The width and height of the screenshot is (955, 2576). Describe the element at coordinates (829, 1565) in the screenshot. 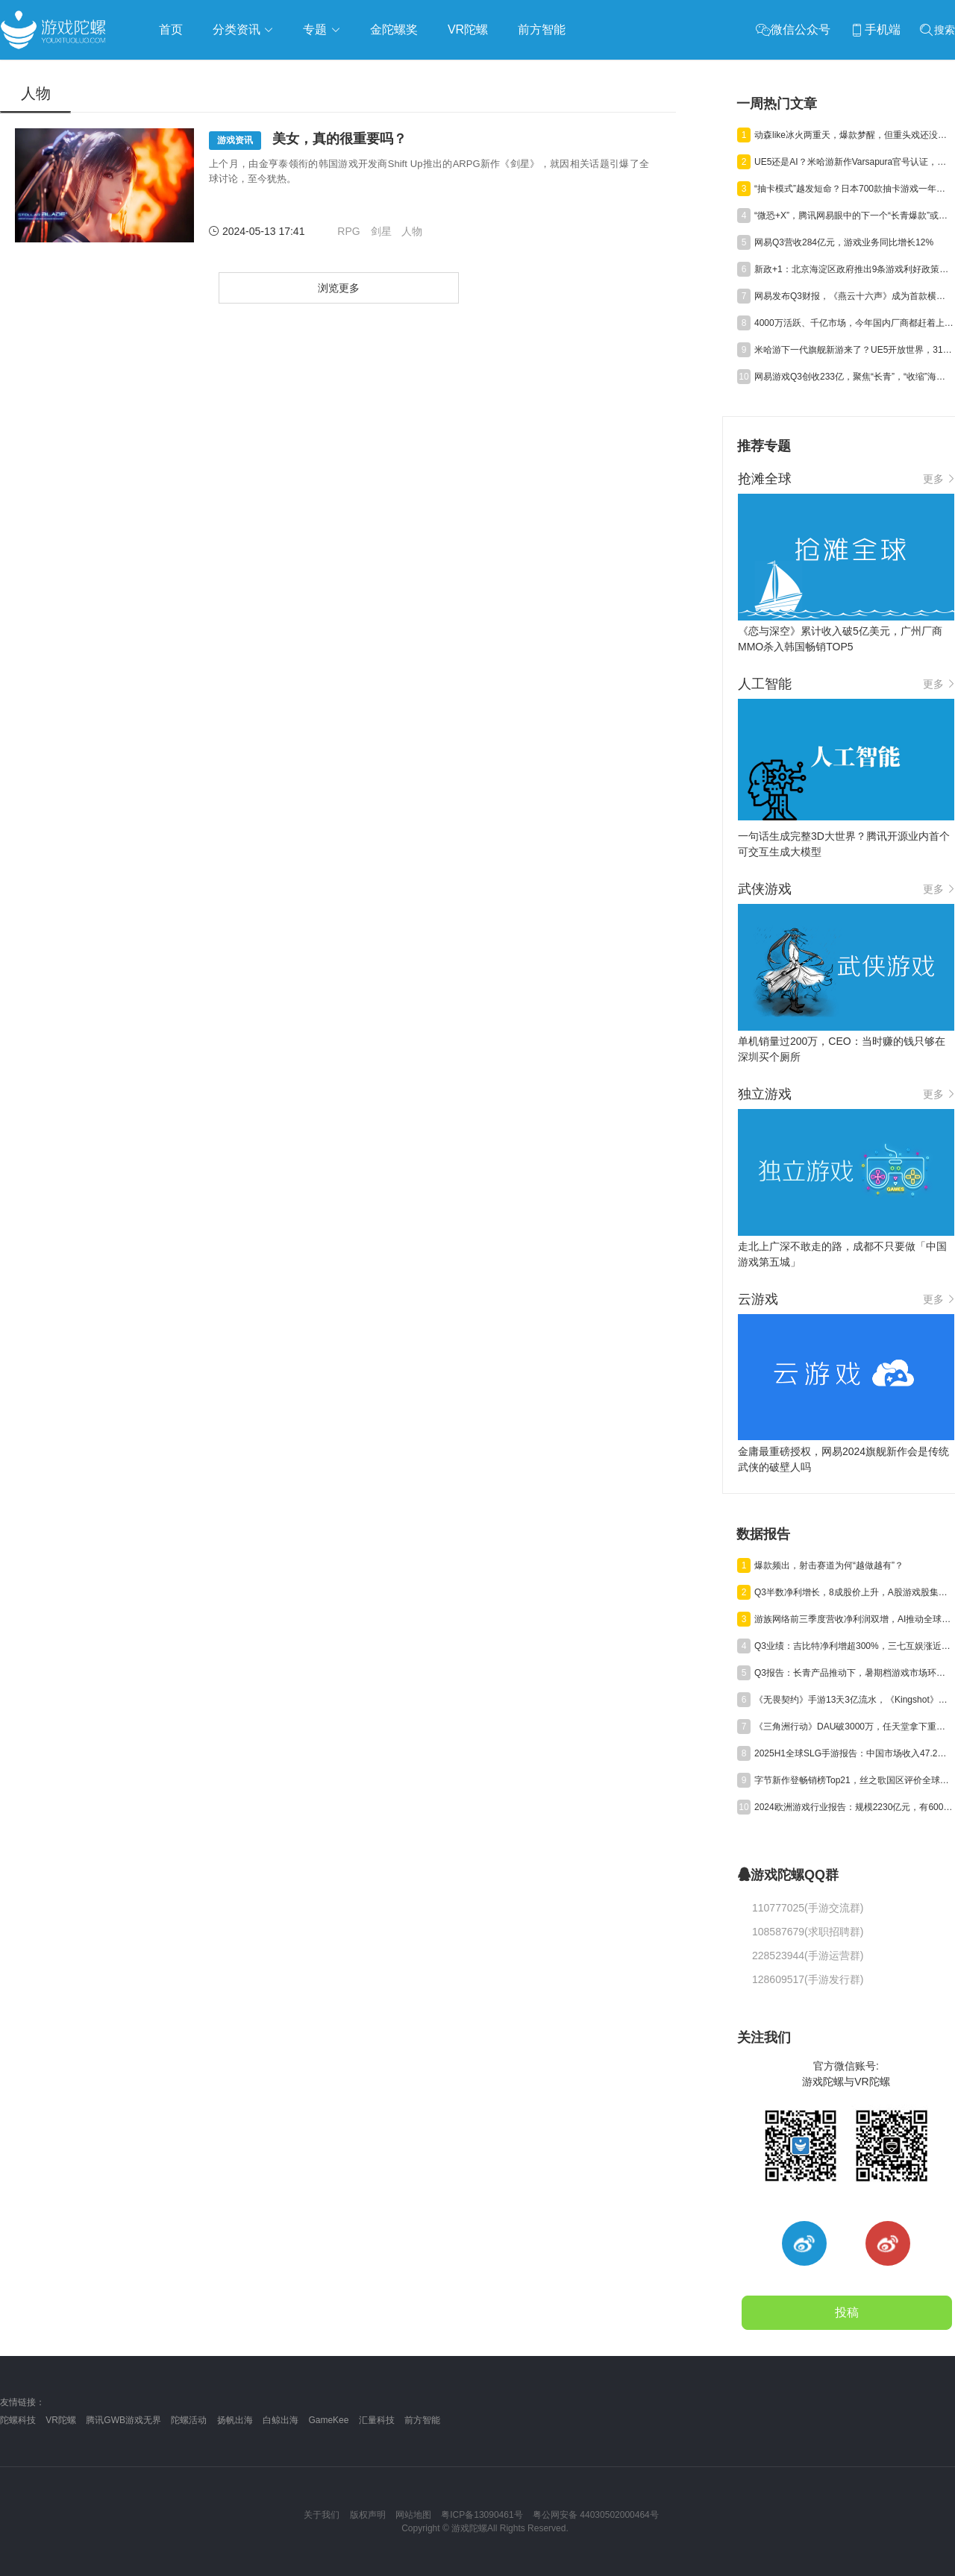

I see `爆款频出，射击赛道为何“越做越有”？` at that location.